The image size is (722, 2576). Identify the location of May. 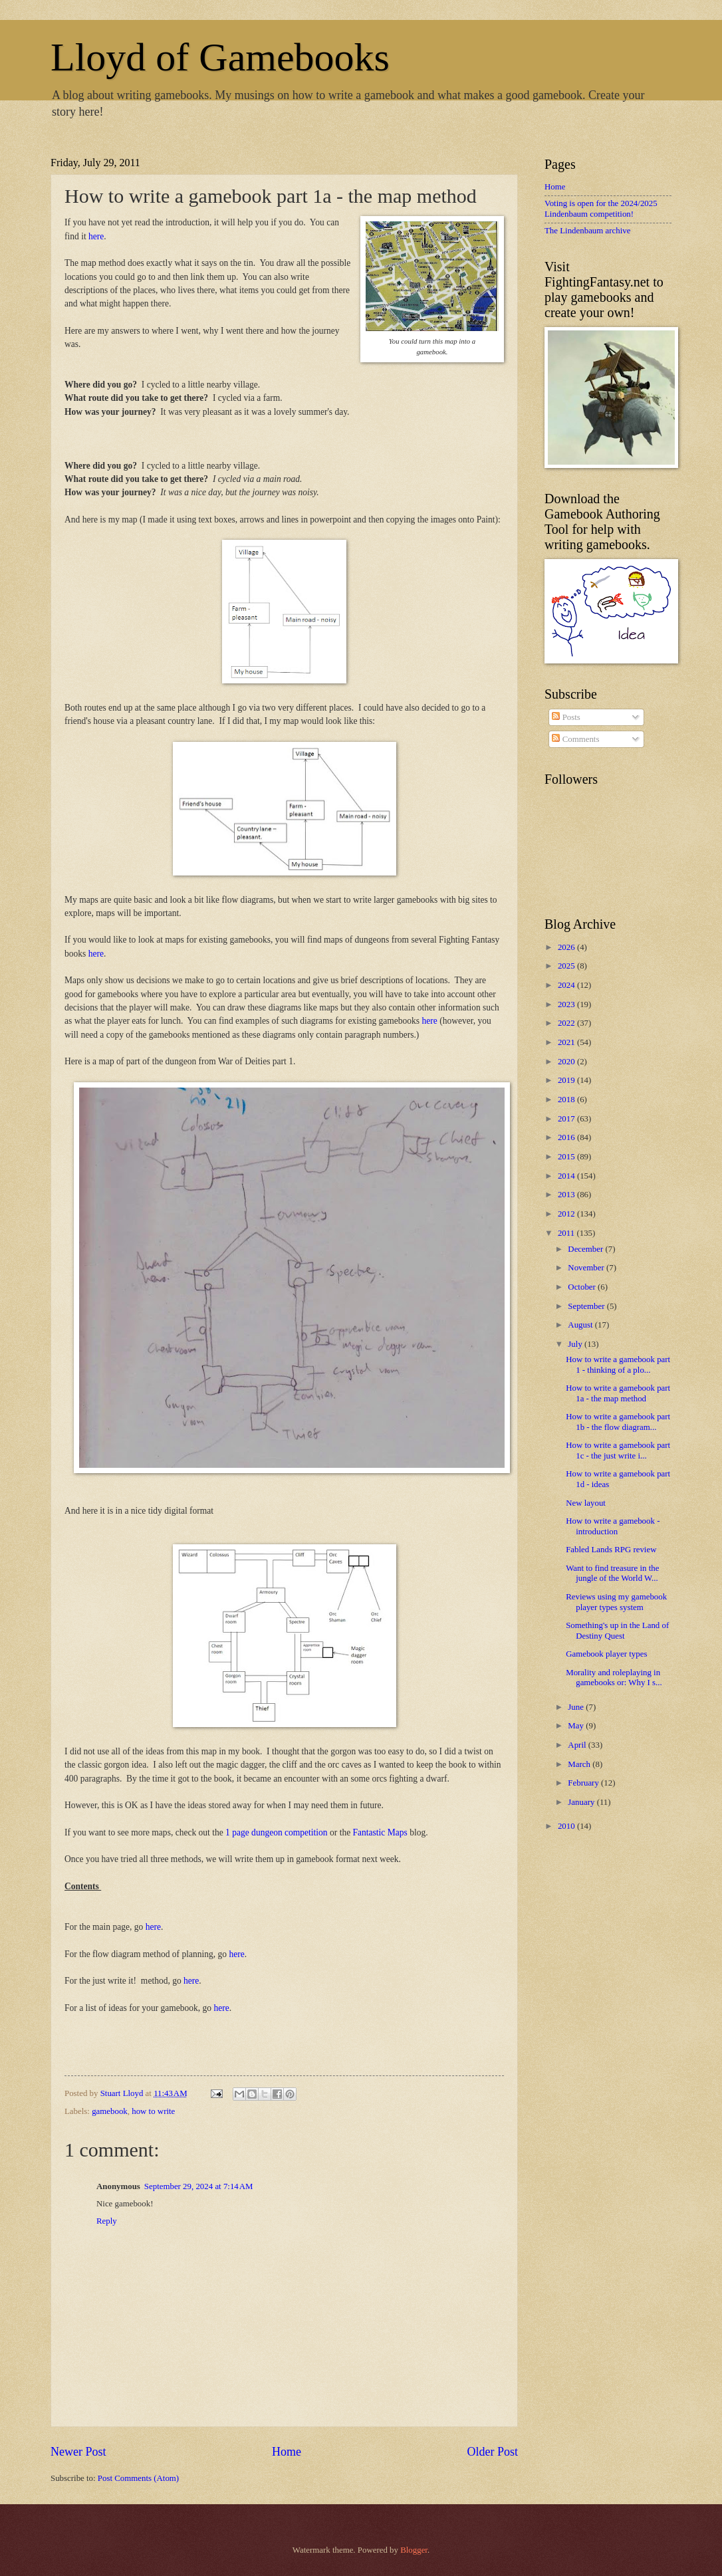
(577, 1725).